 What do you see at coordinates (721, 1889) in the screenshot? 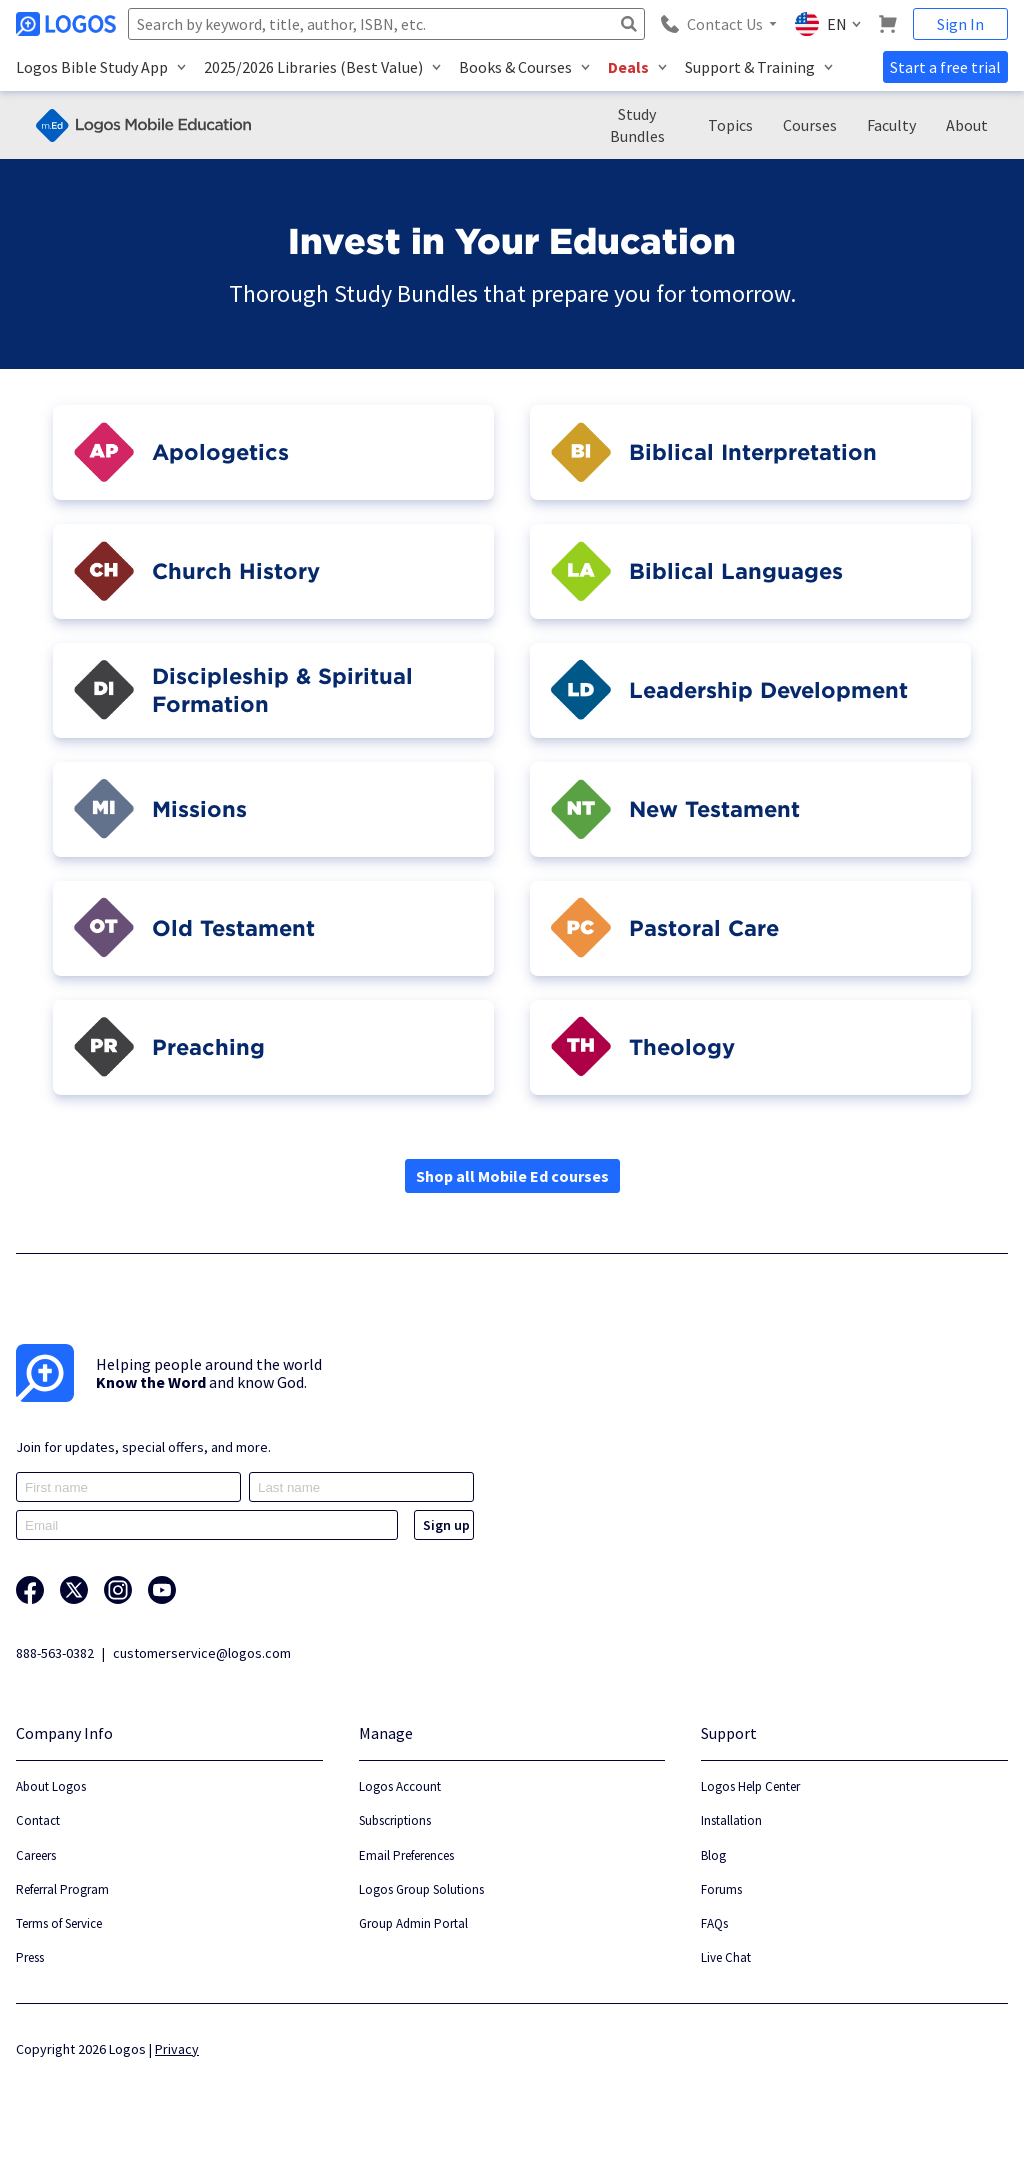
I see `Forums` at bounding box center [721, 1889].